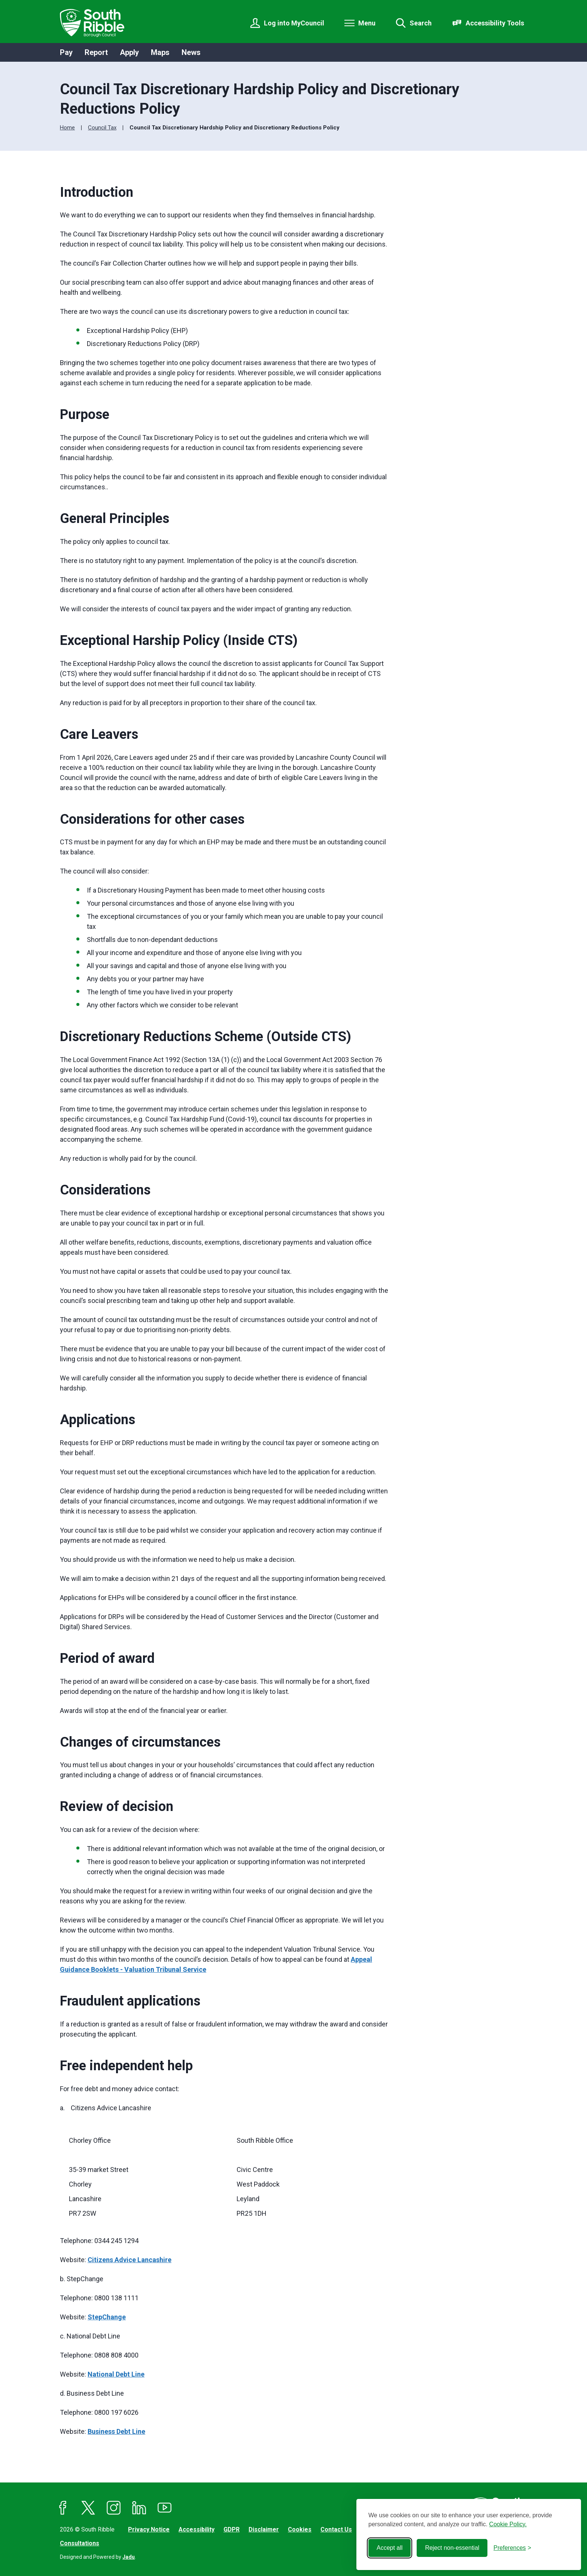 This screenshot has height=2576, width=587. What do you see at coordinates (512, 2548) in the screenshot?
I see `[Toggle preferences]` at bounding box center [512, 2548].